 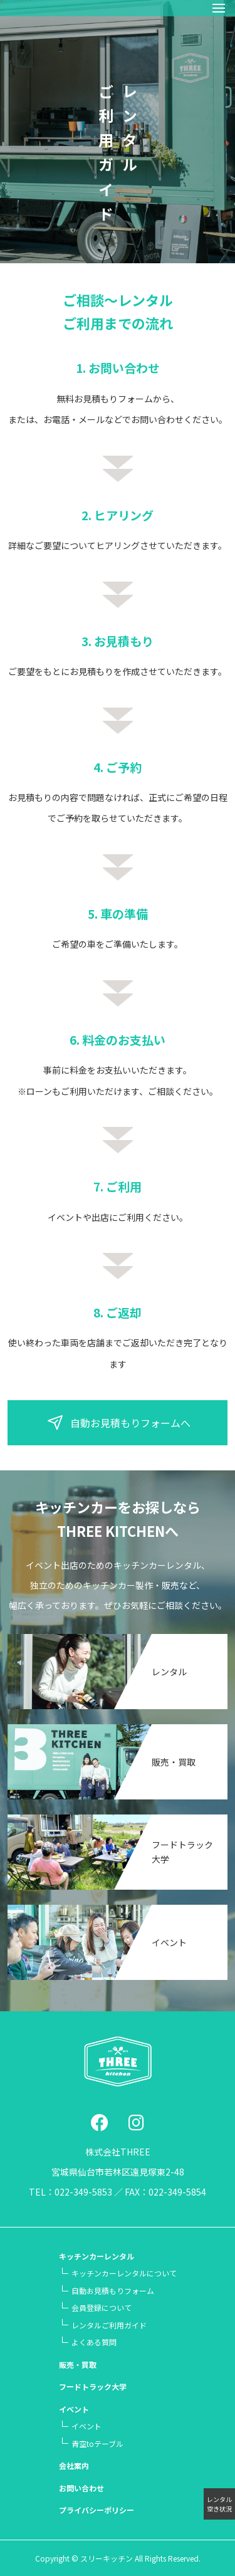 I want to click on 会社案内, so click(x=74, y=2465).